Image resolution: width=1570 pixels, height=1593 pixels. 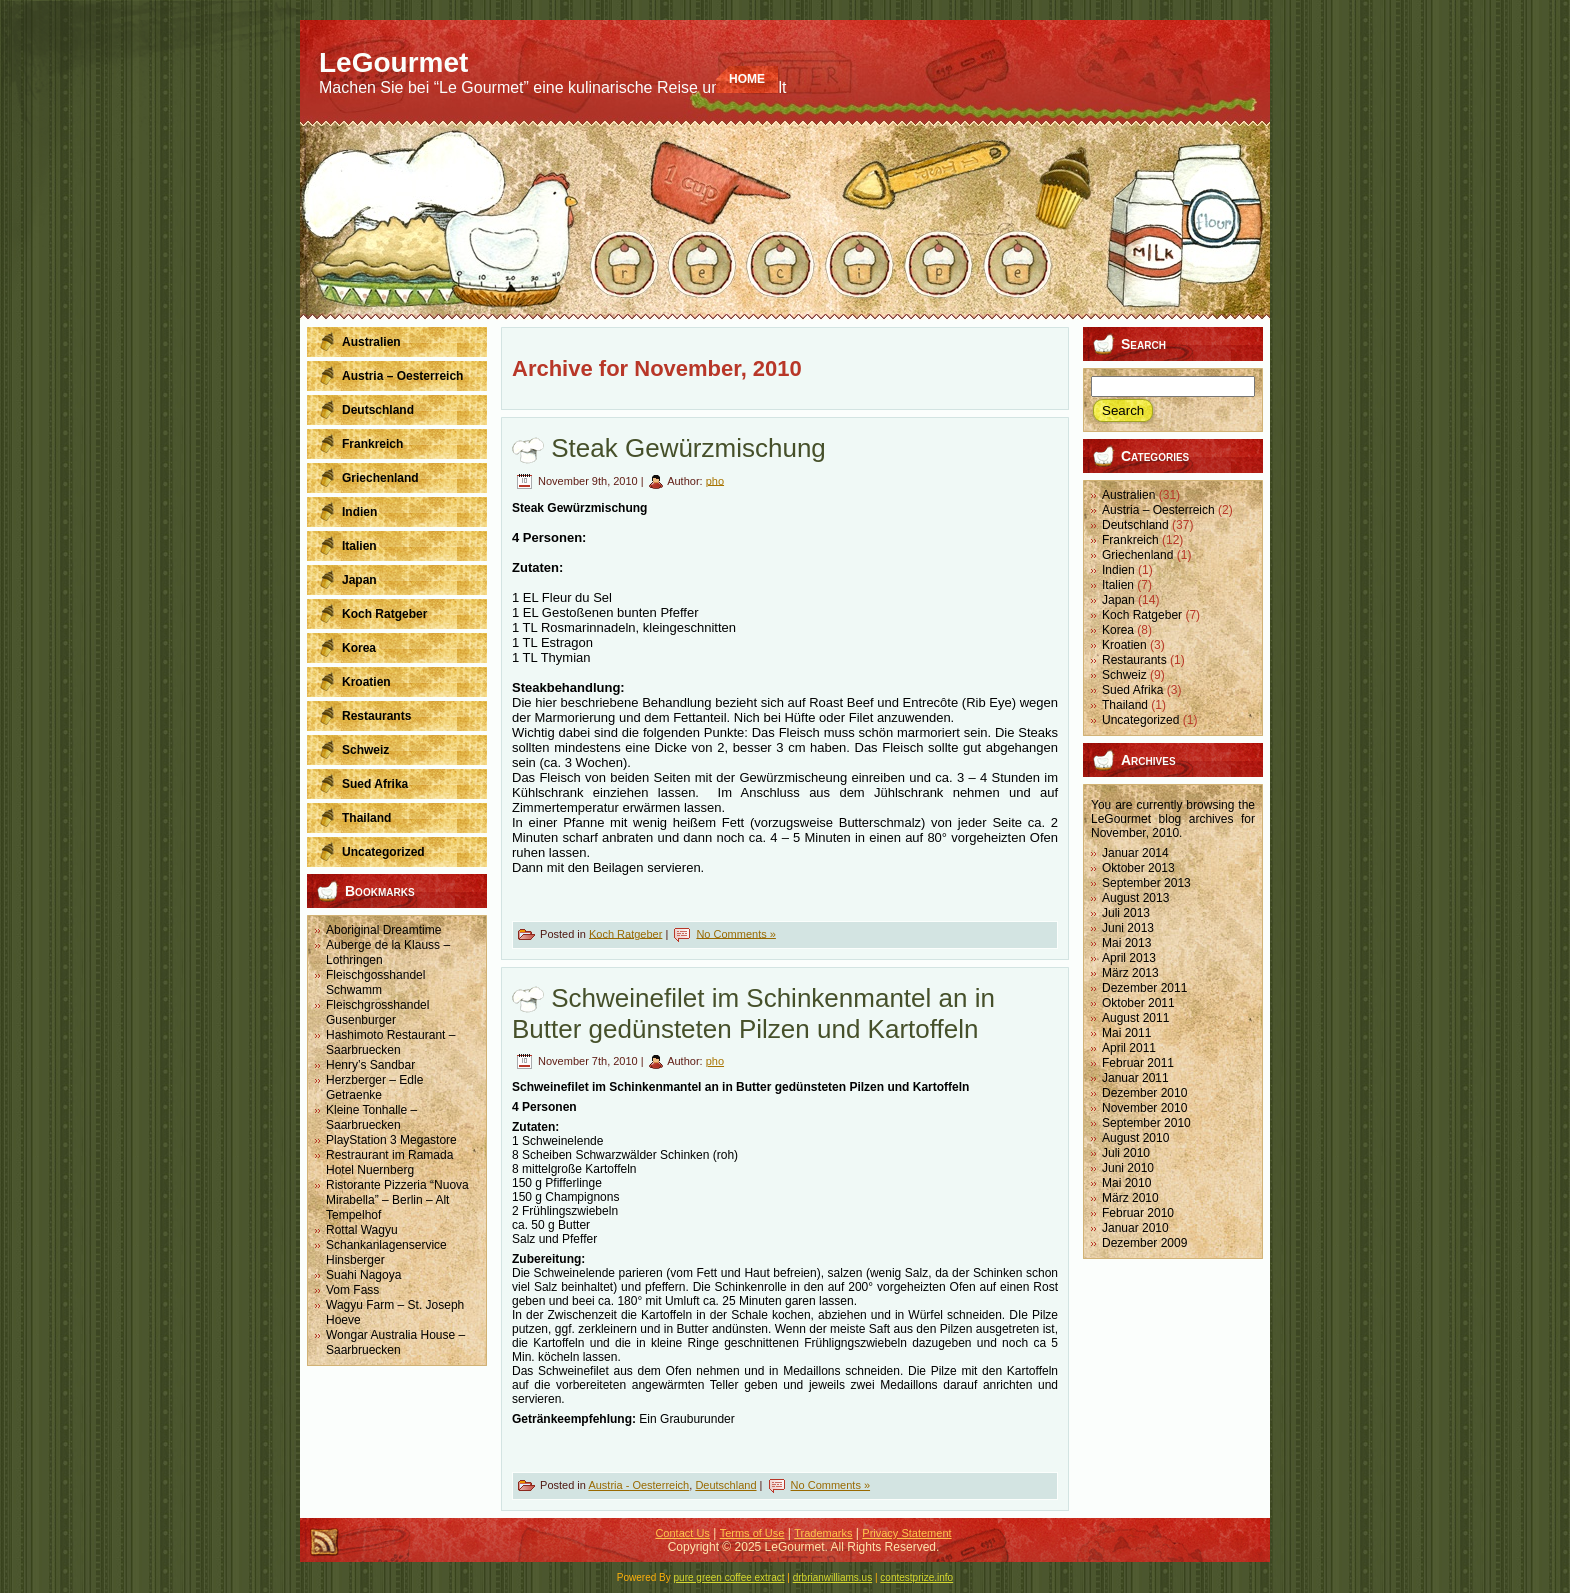 I want to click on Mai 2011, so click(x=1126, y=1033).